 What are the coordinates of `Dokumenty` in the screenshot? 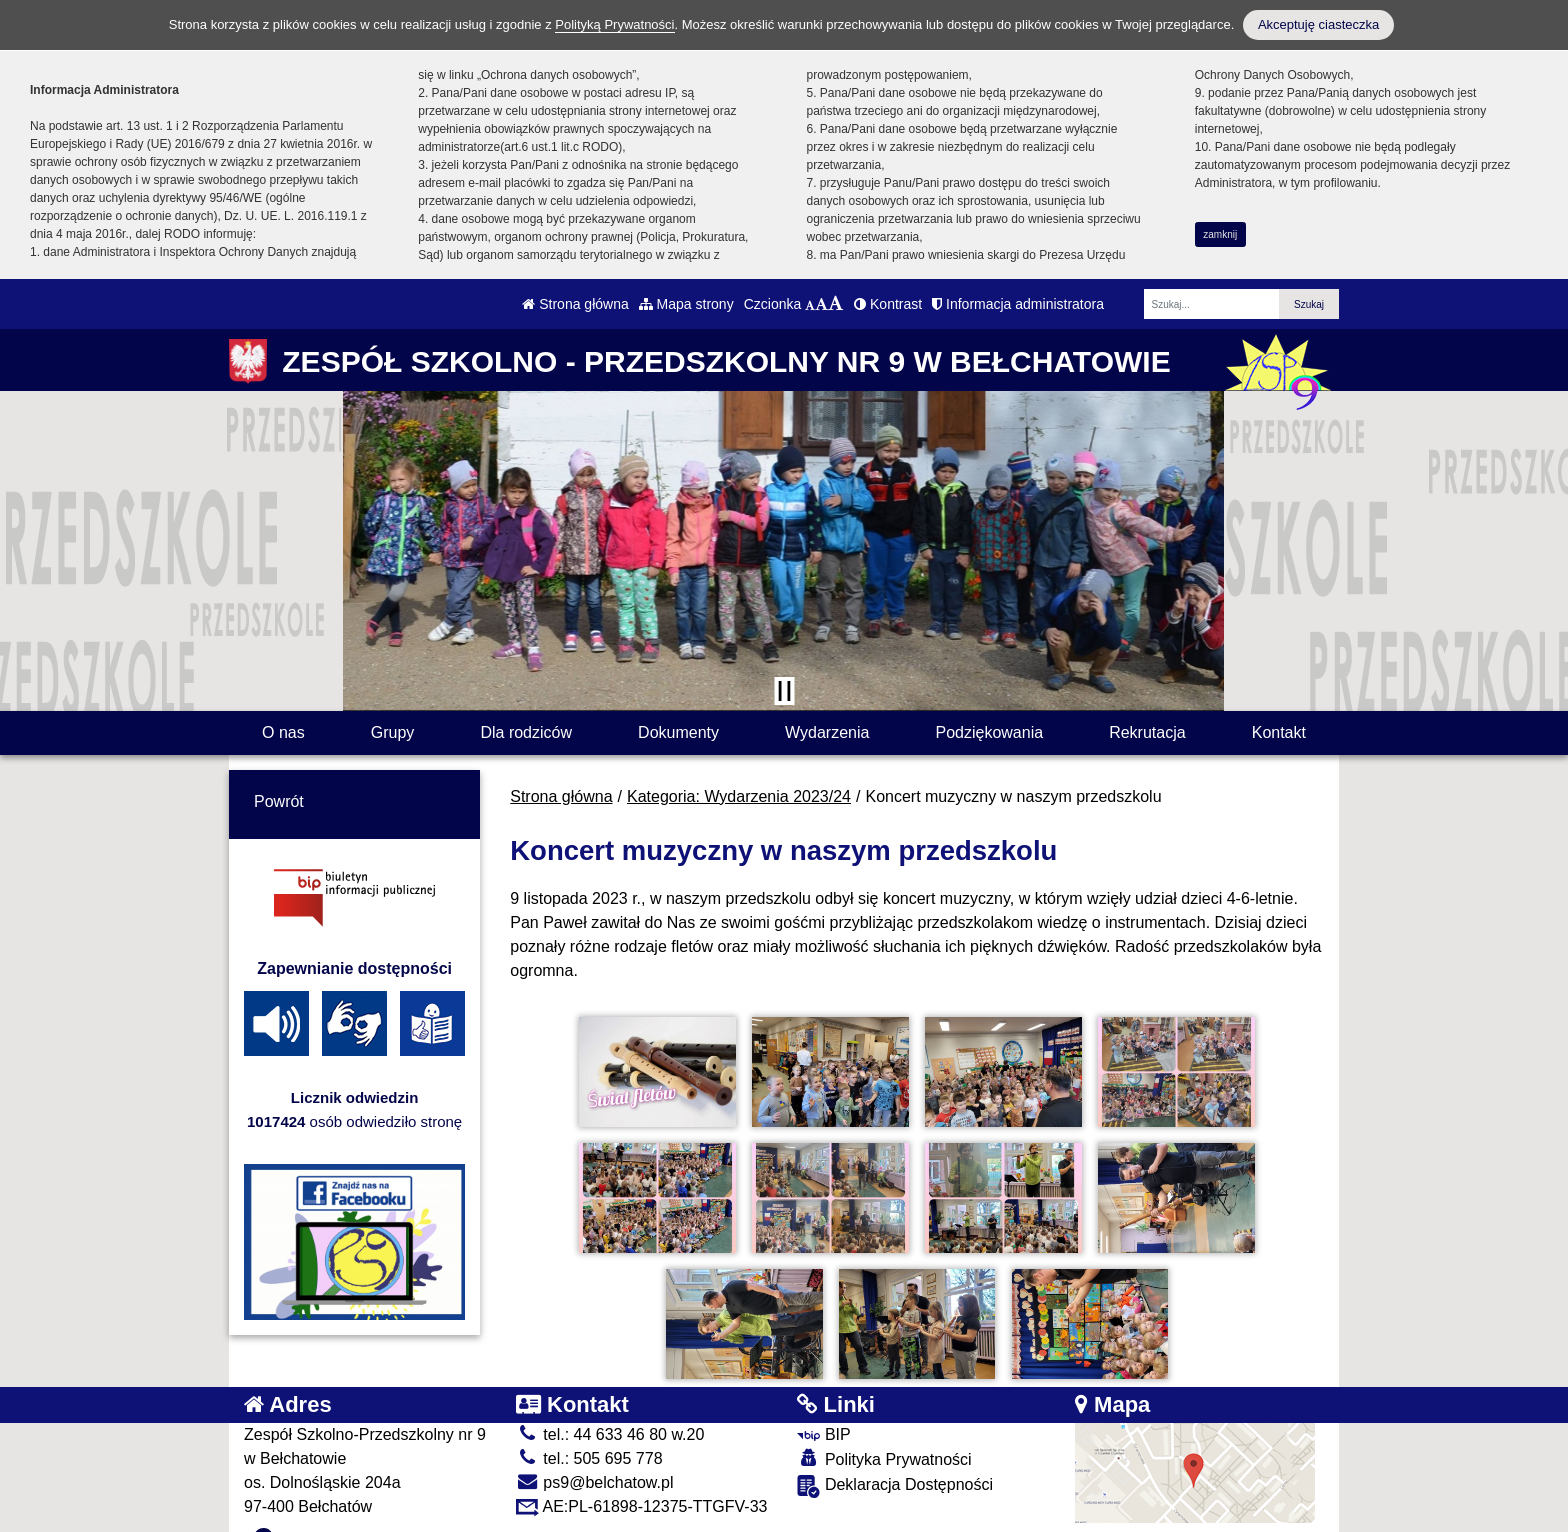 It's located at (678, 732).